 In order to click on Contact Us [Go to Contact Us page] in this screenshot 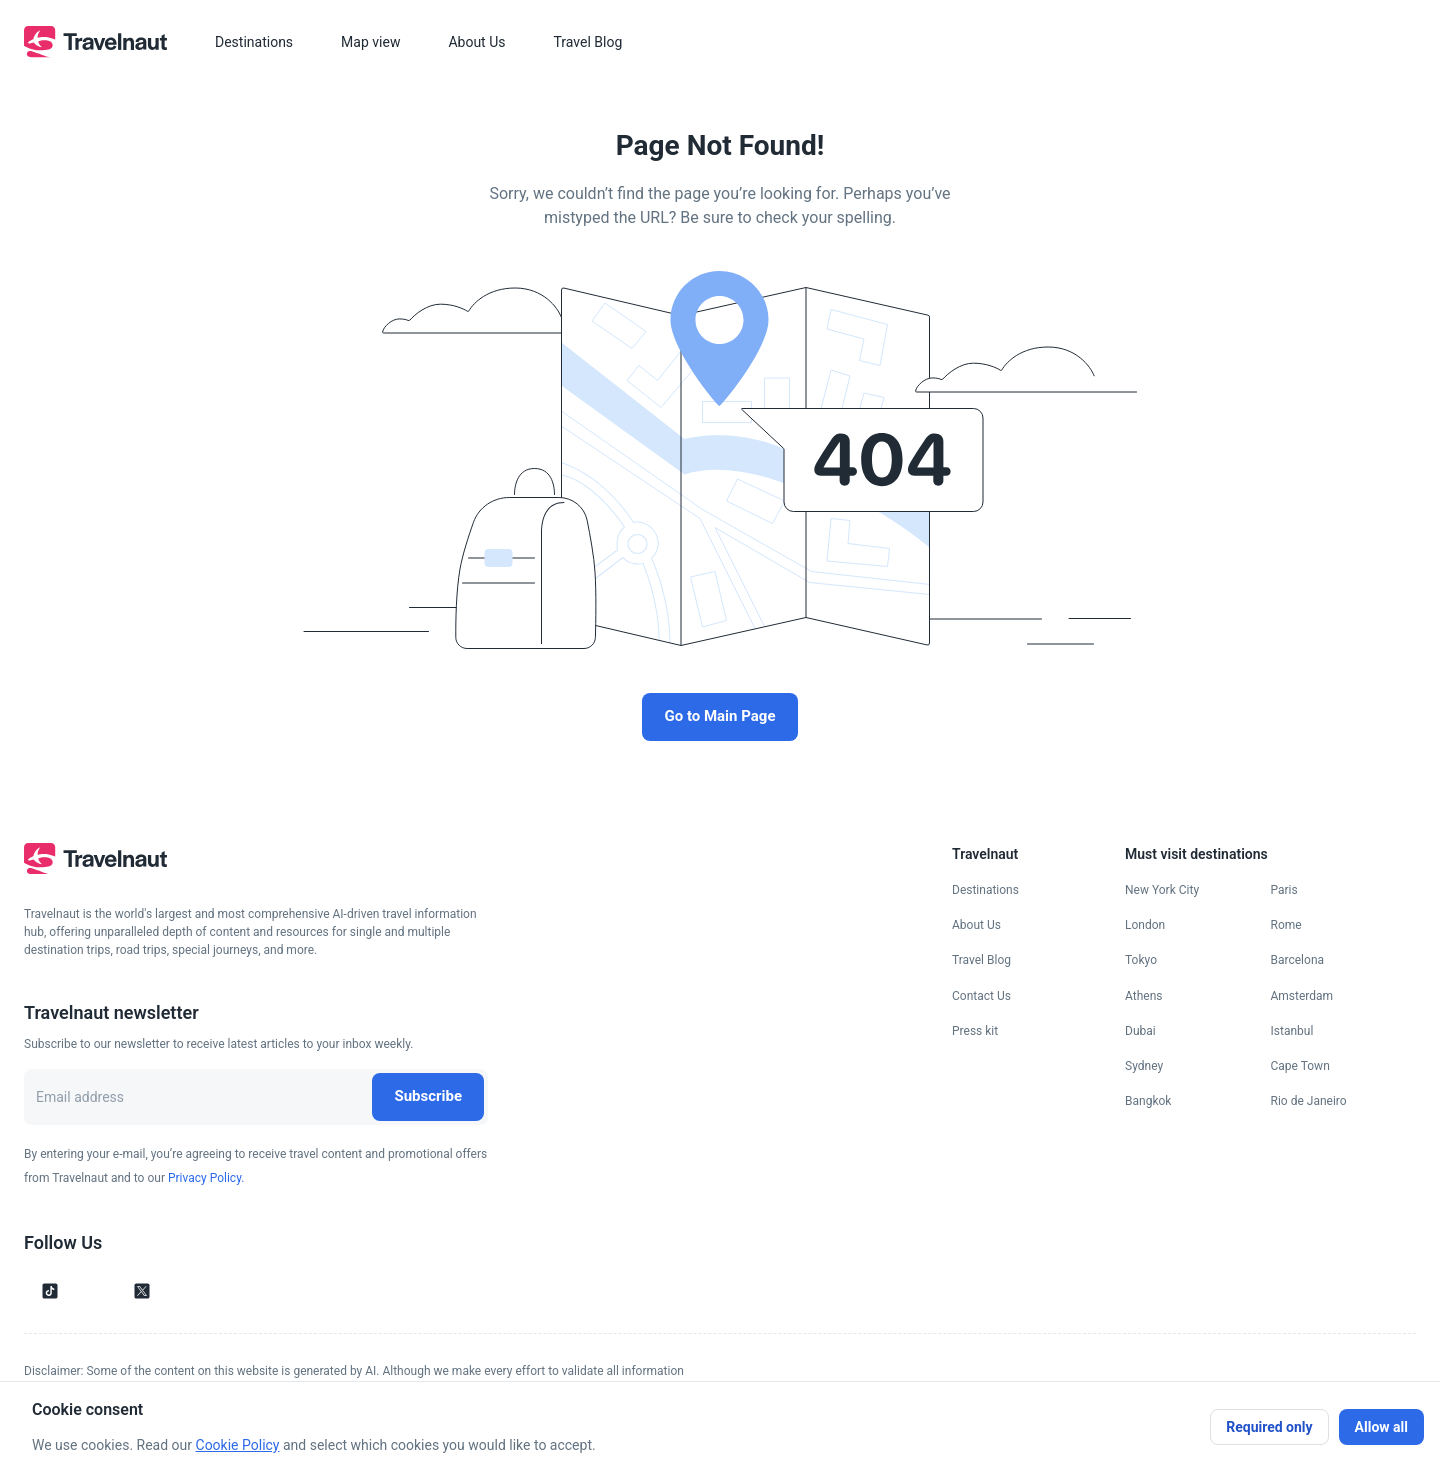, I will do `click(981, 996)`.